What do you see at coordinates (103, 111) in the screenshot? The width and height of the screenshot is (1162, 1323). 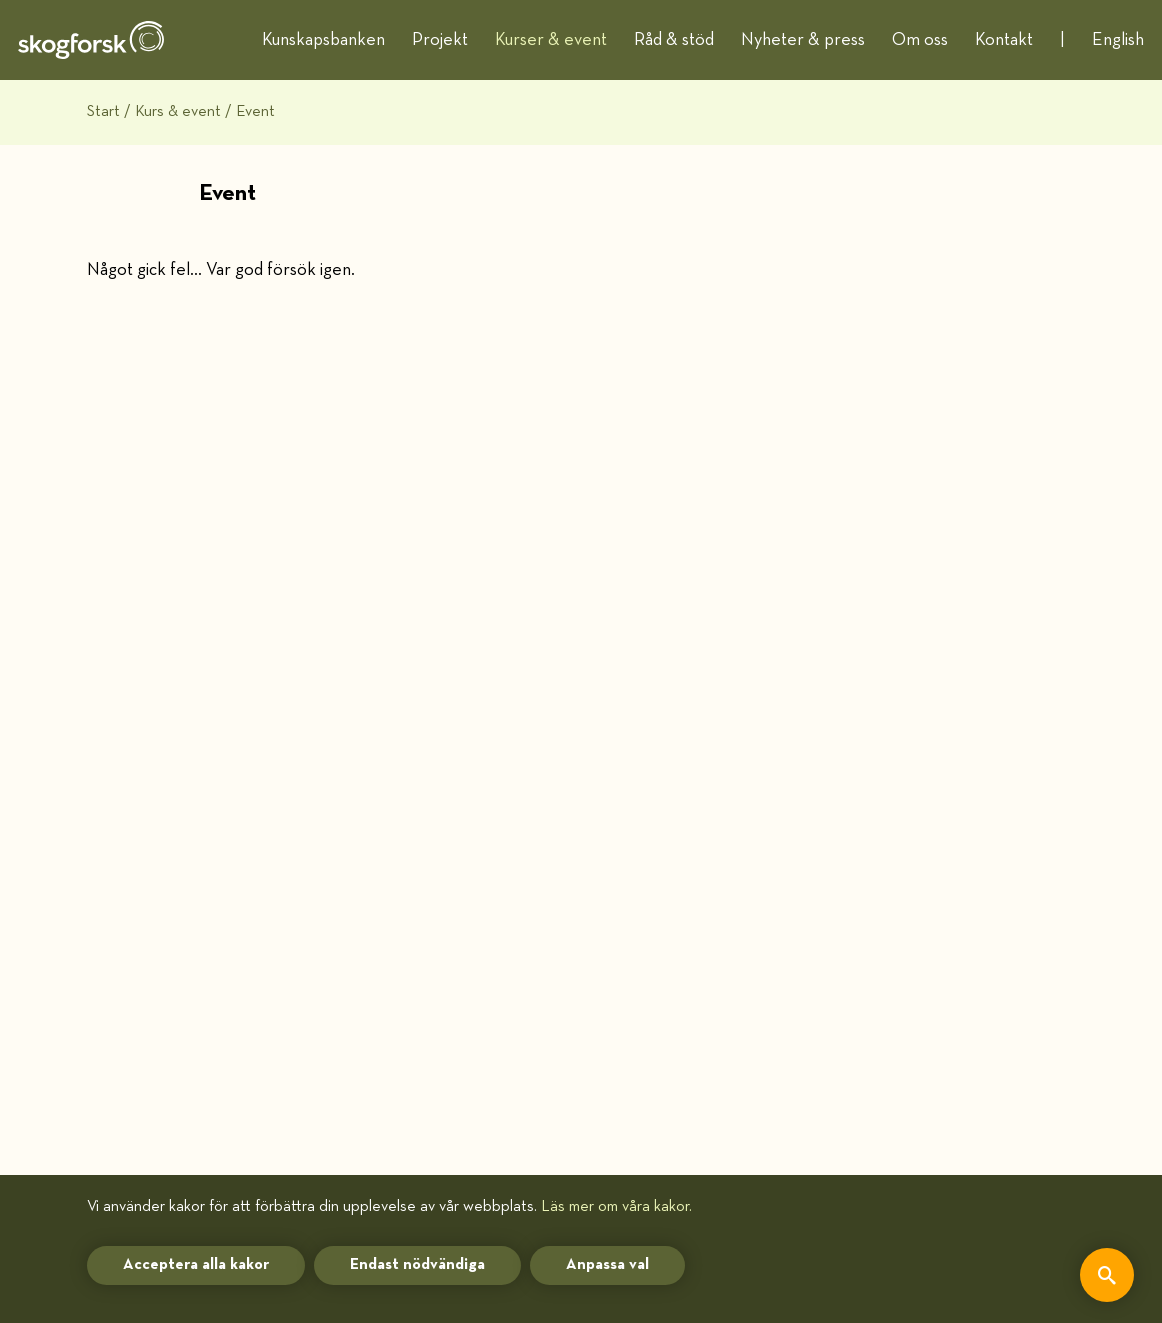 I see `Start` at bounding box center [103, 111].